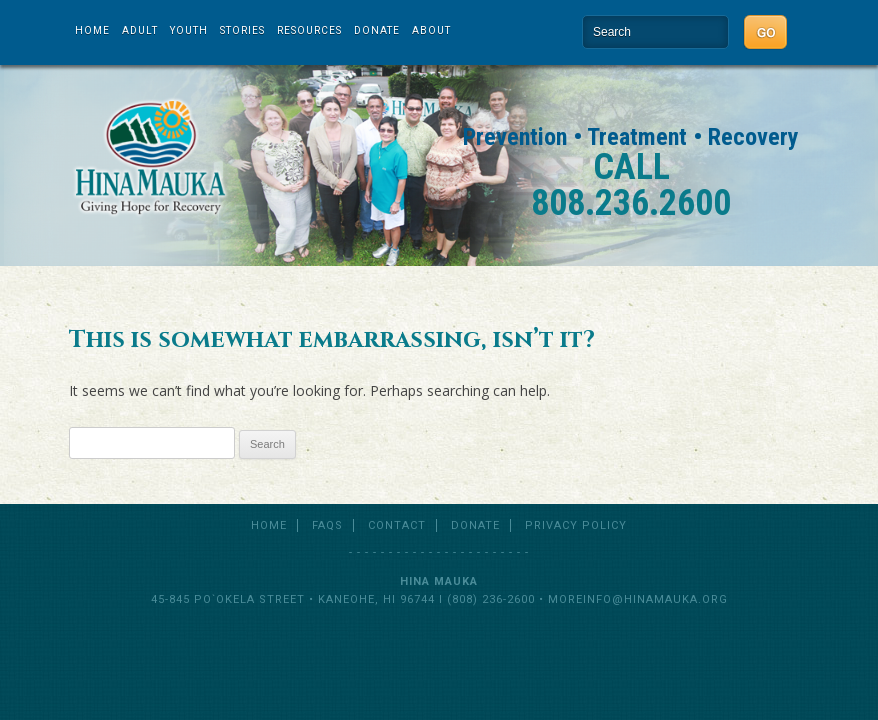  What do you see at coordinates (242, 30) in the screenshot?
I see `Stories` at bounding box center [242, 30].